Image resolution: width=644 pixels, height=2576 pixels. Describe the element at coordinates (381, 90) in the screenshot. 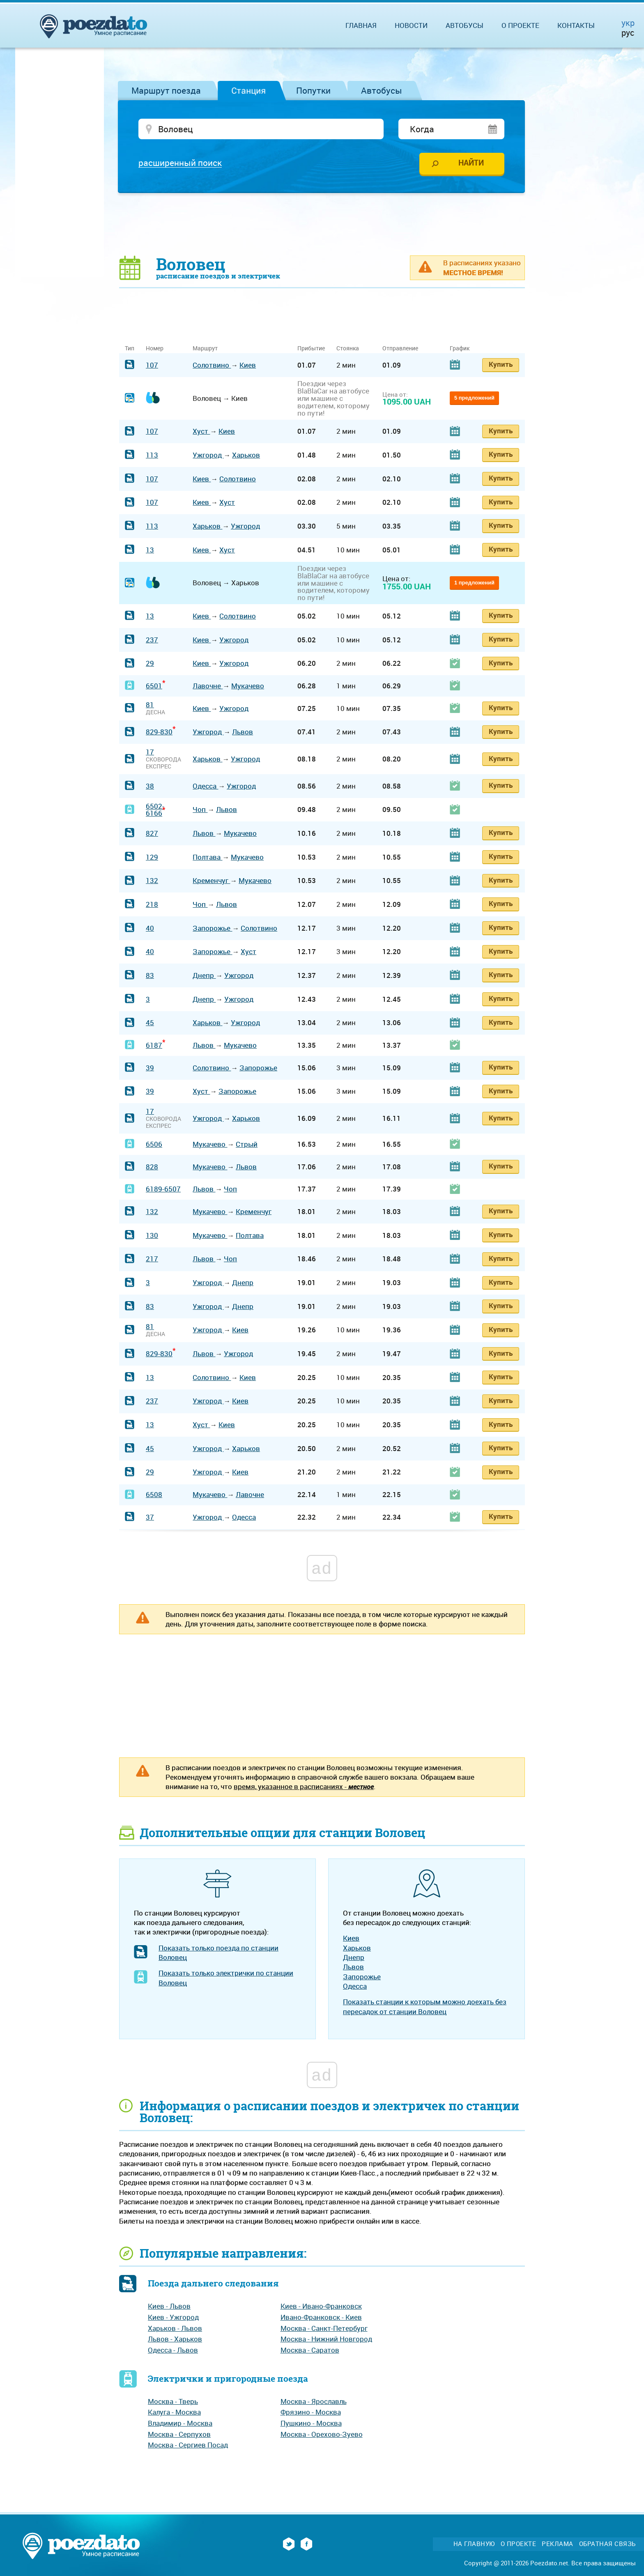

I see `Автобусы` at that location.